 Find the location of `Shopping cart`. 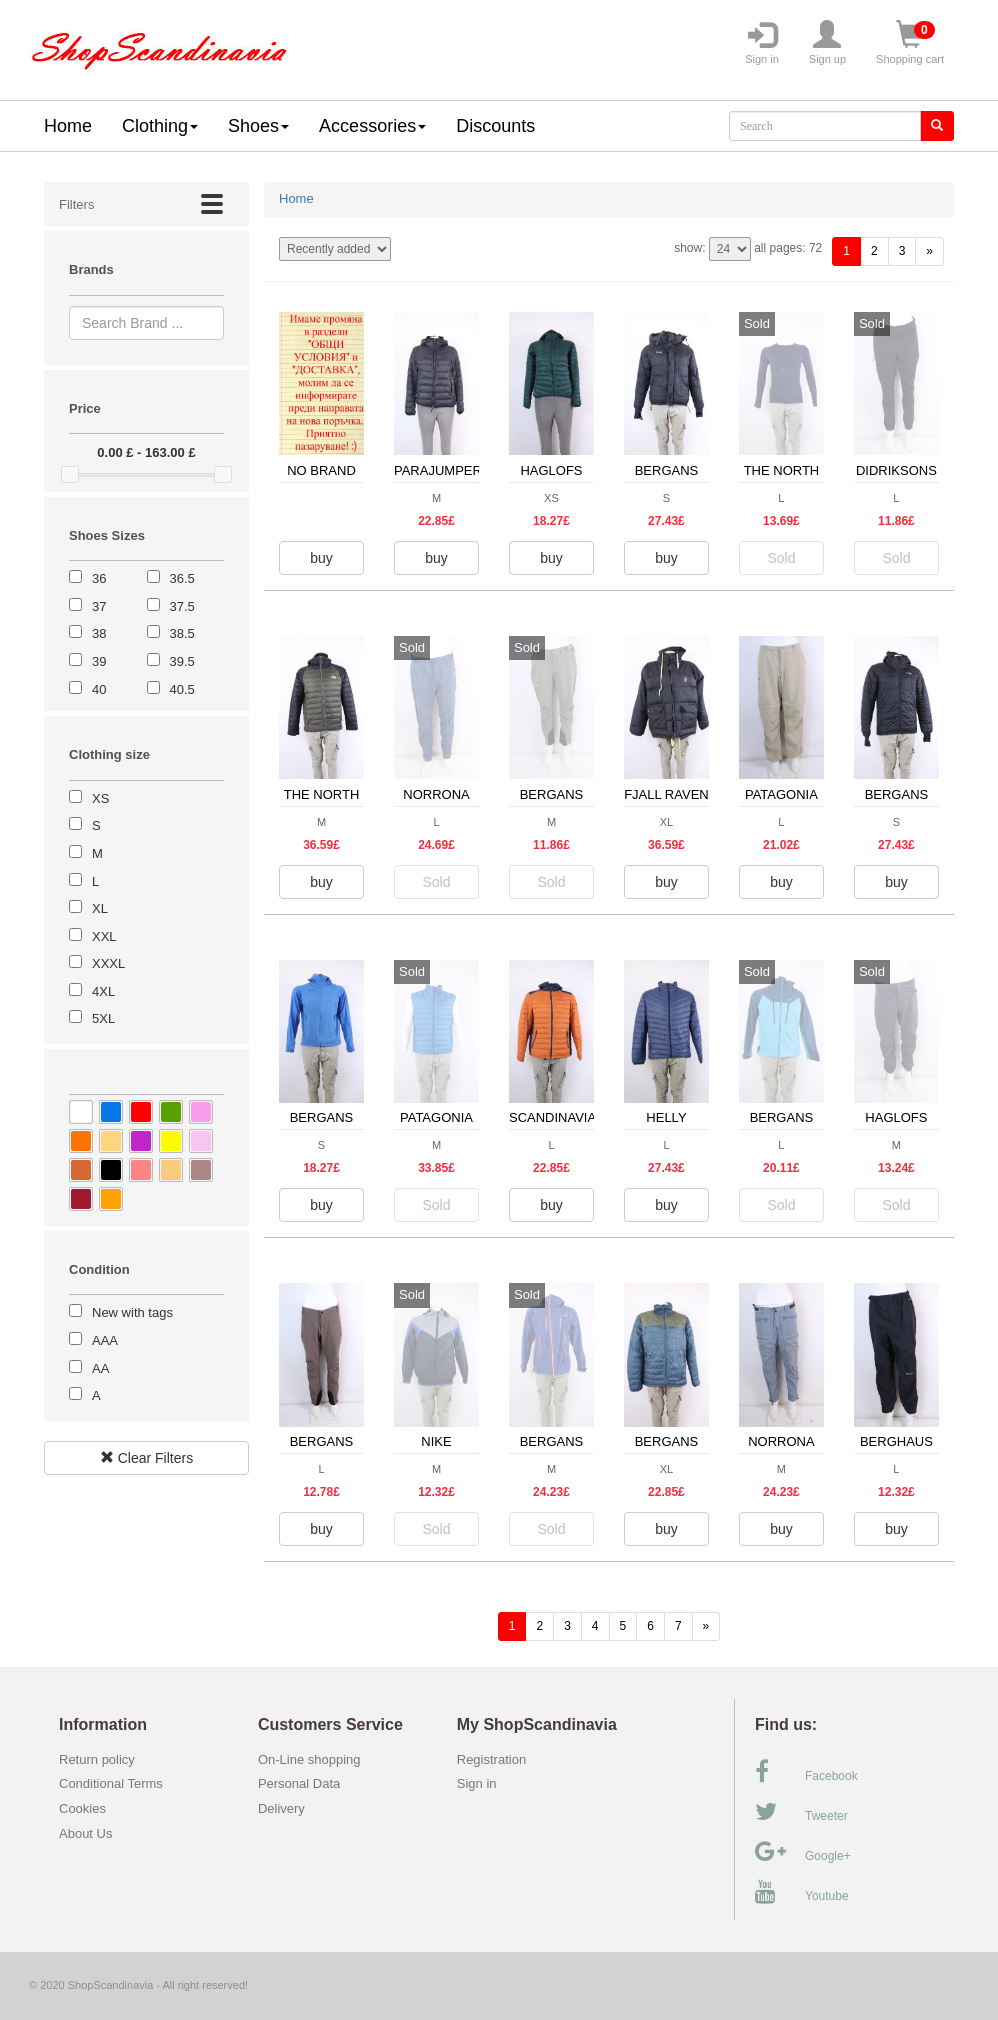

Shopping cart is located at coordinates (910, 43).